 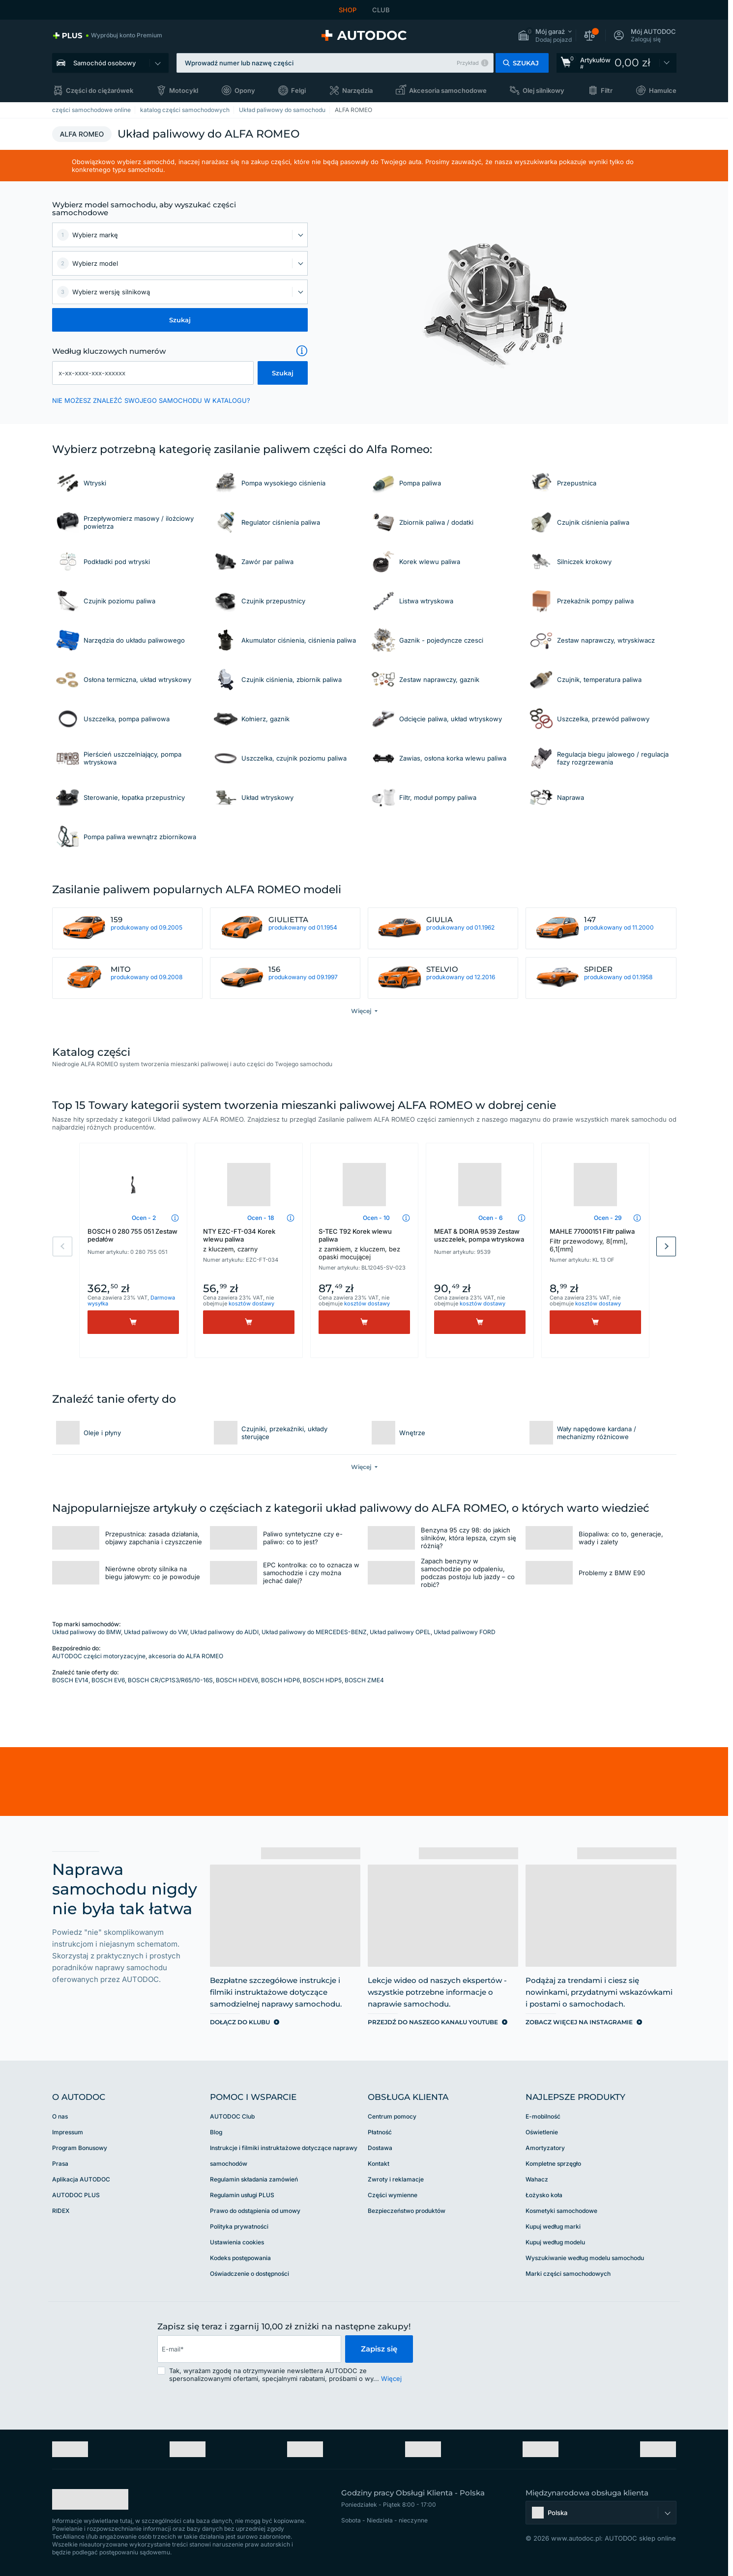 What do you see at coordinates (254, 2179) in the screenshot?
I see `Regulamin składania zamówień` at bounding box center [254, 2179].